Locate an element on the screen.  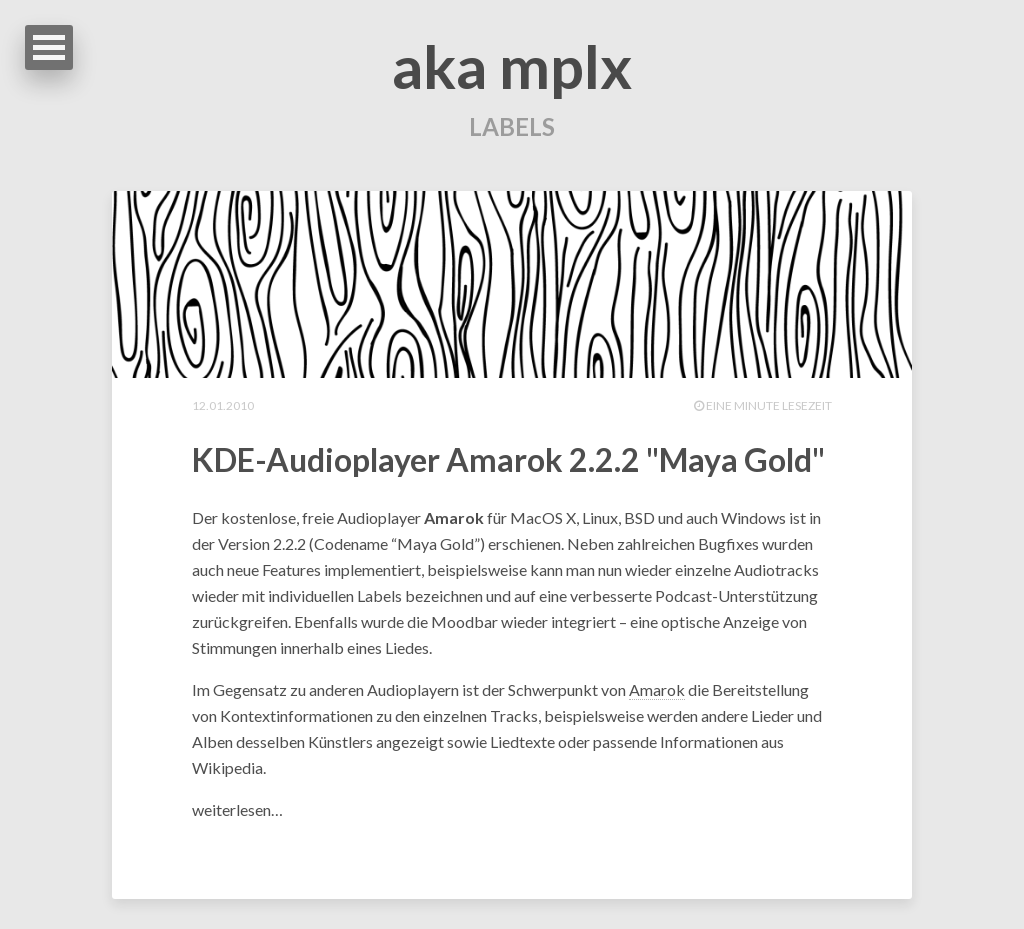
KDE-Audioplayer Amarok 2.2.2 "Maya Gold" is located at coordinates (508, 459).